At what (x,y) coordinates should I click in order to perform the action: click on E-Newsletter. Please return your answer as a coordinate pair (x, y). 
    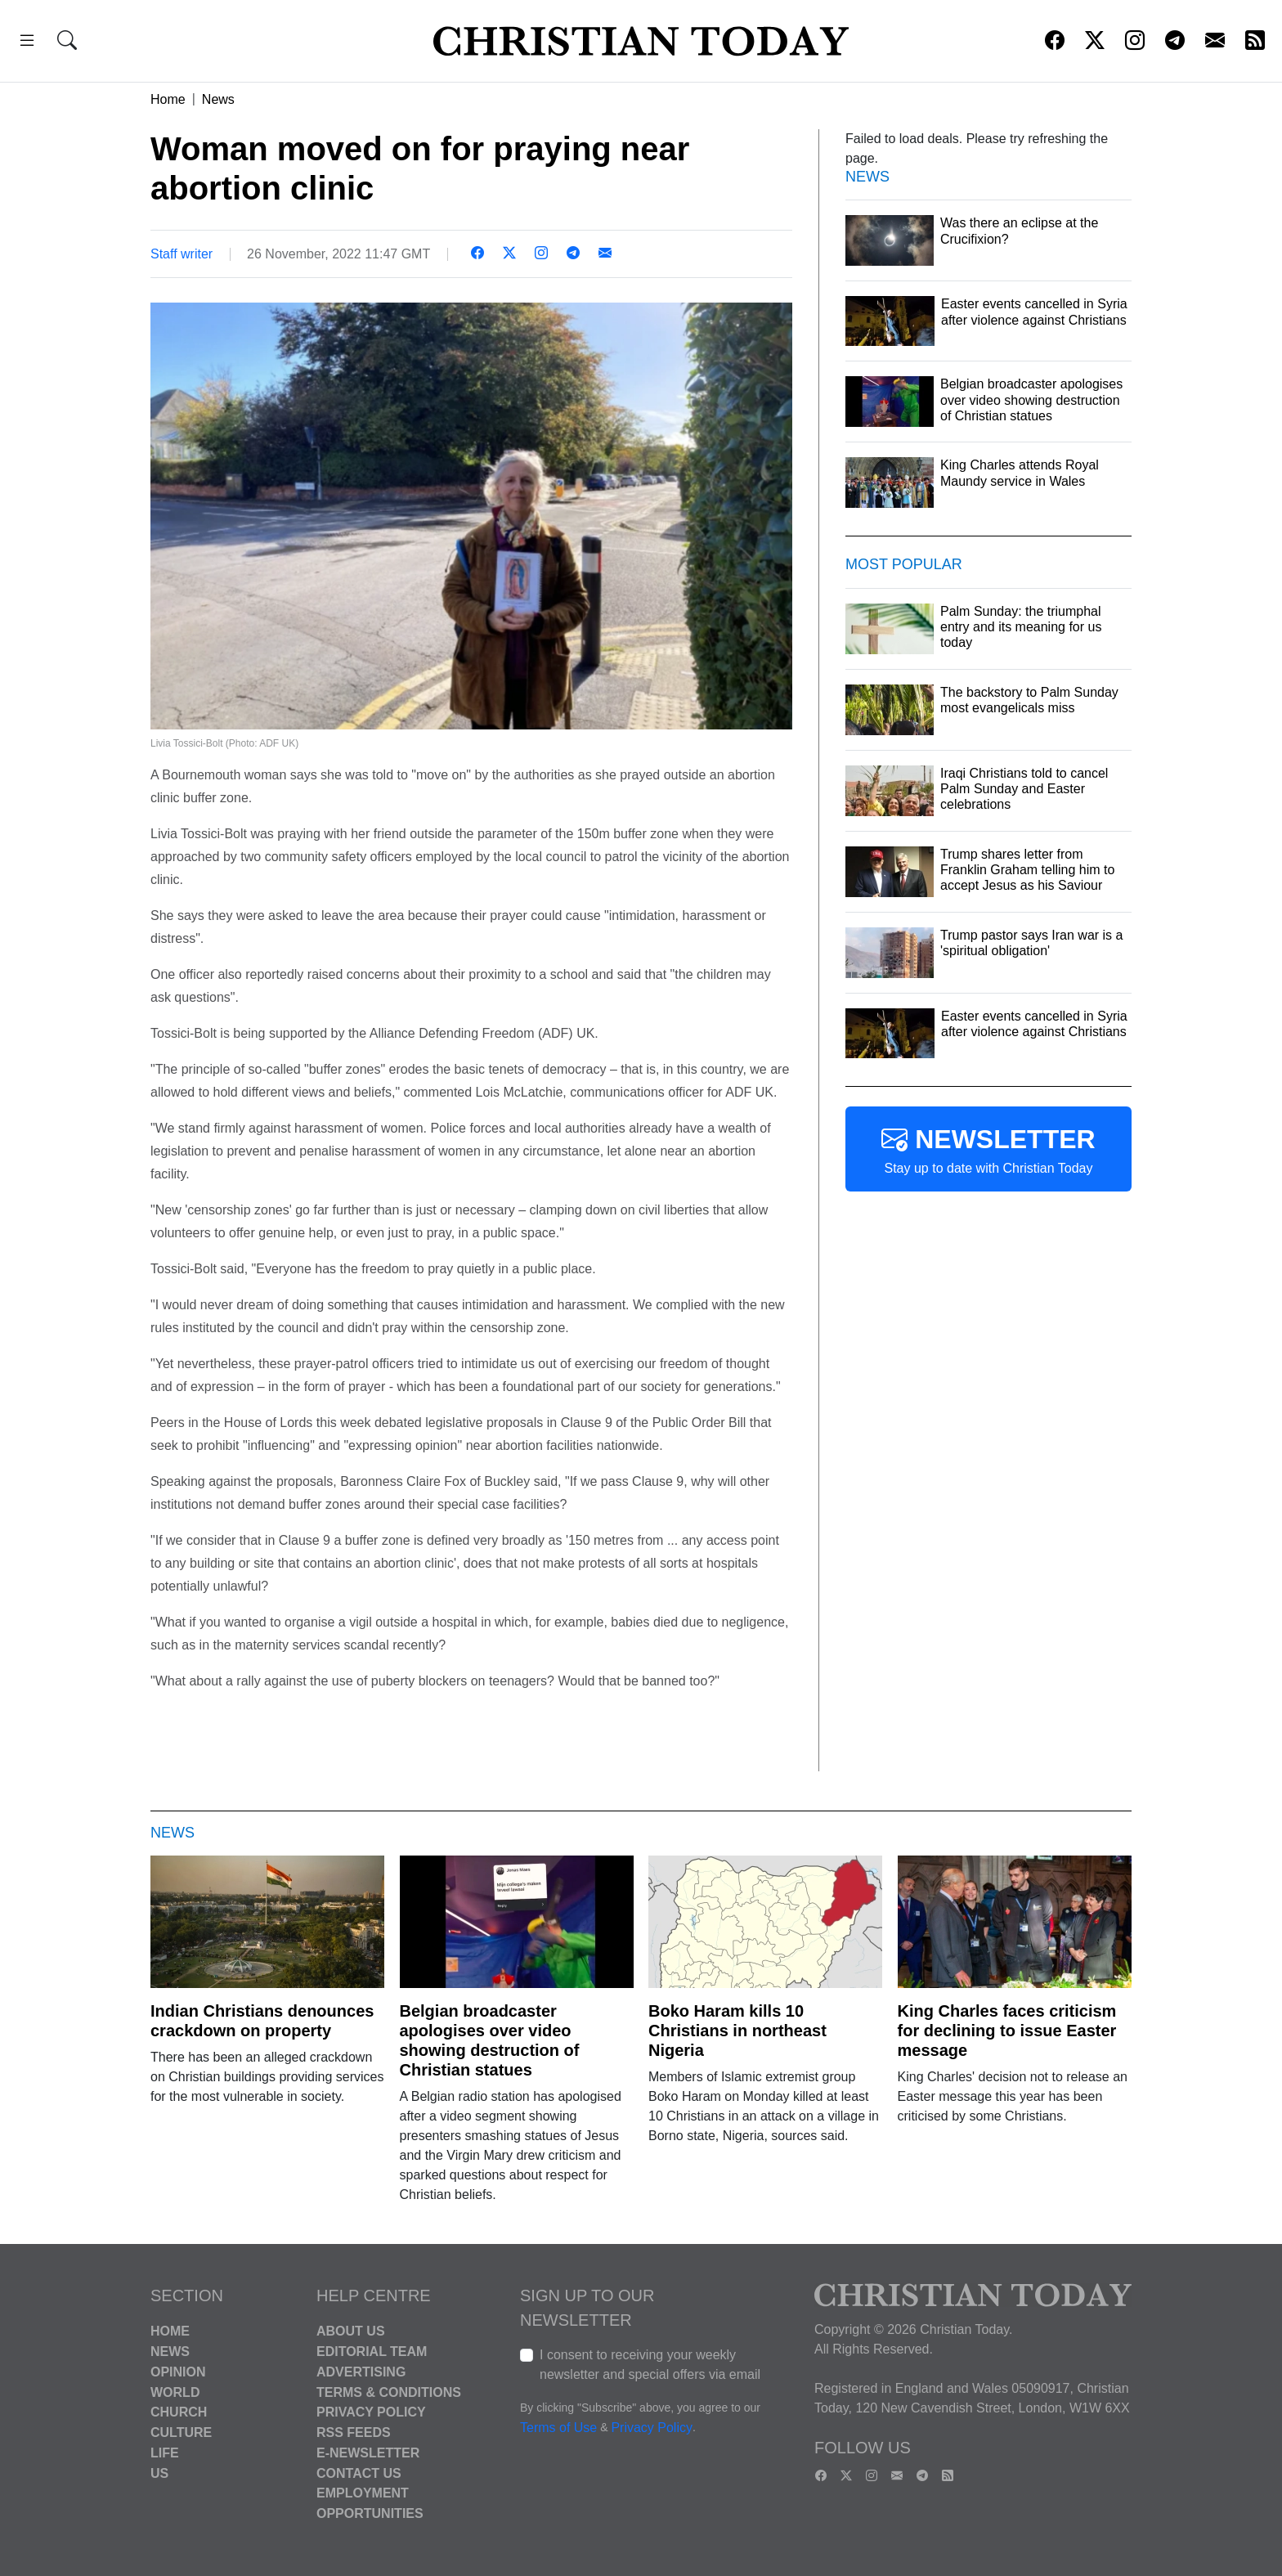
    Looking at the image, I should click on (367, 2453).